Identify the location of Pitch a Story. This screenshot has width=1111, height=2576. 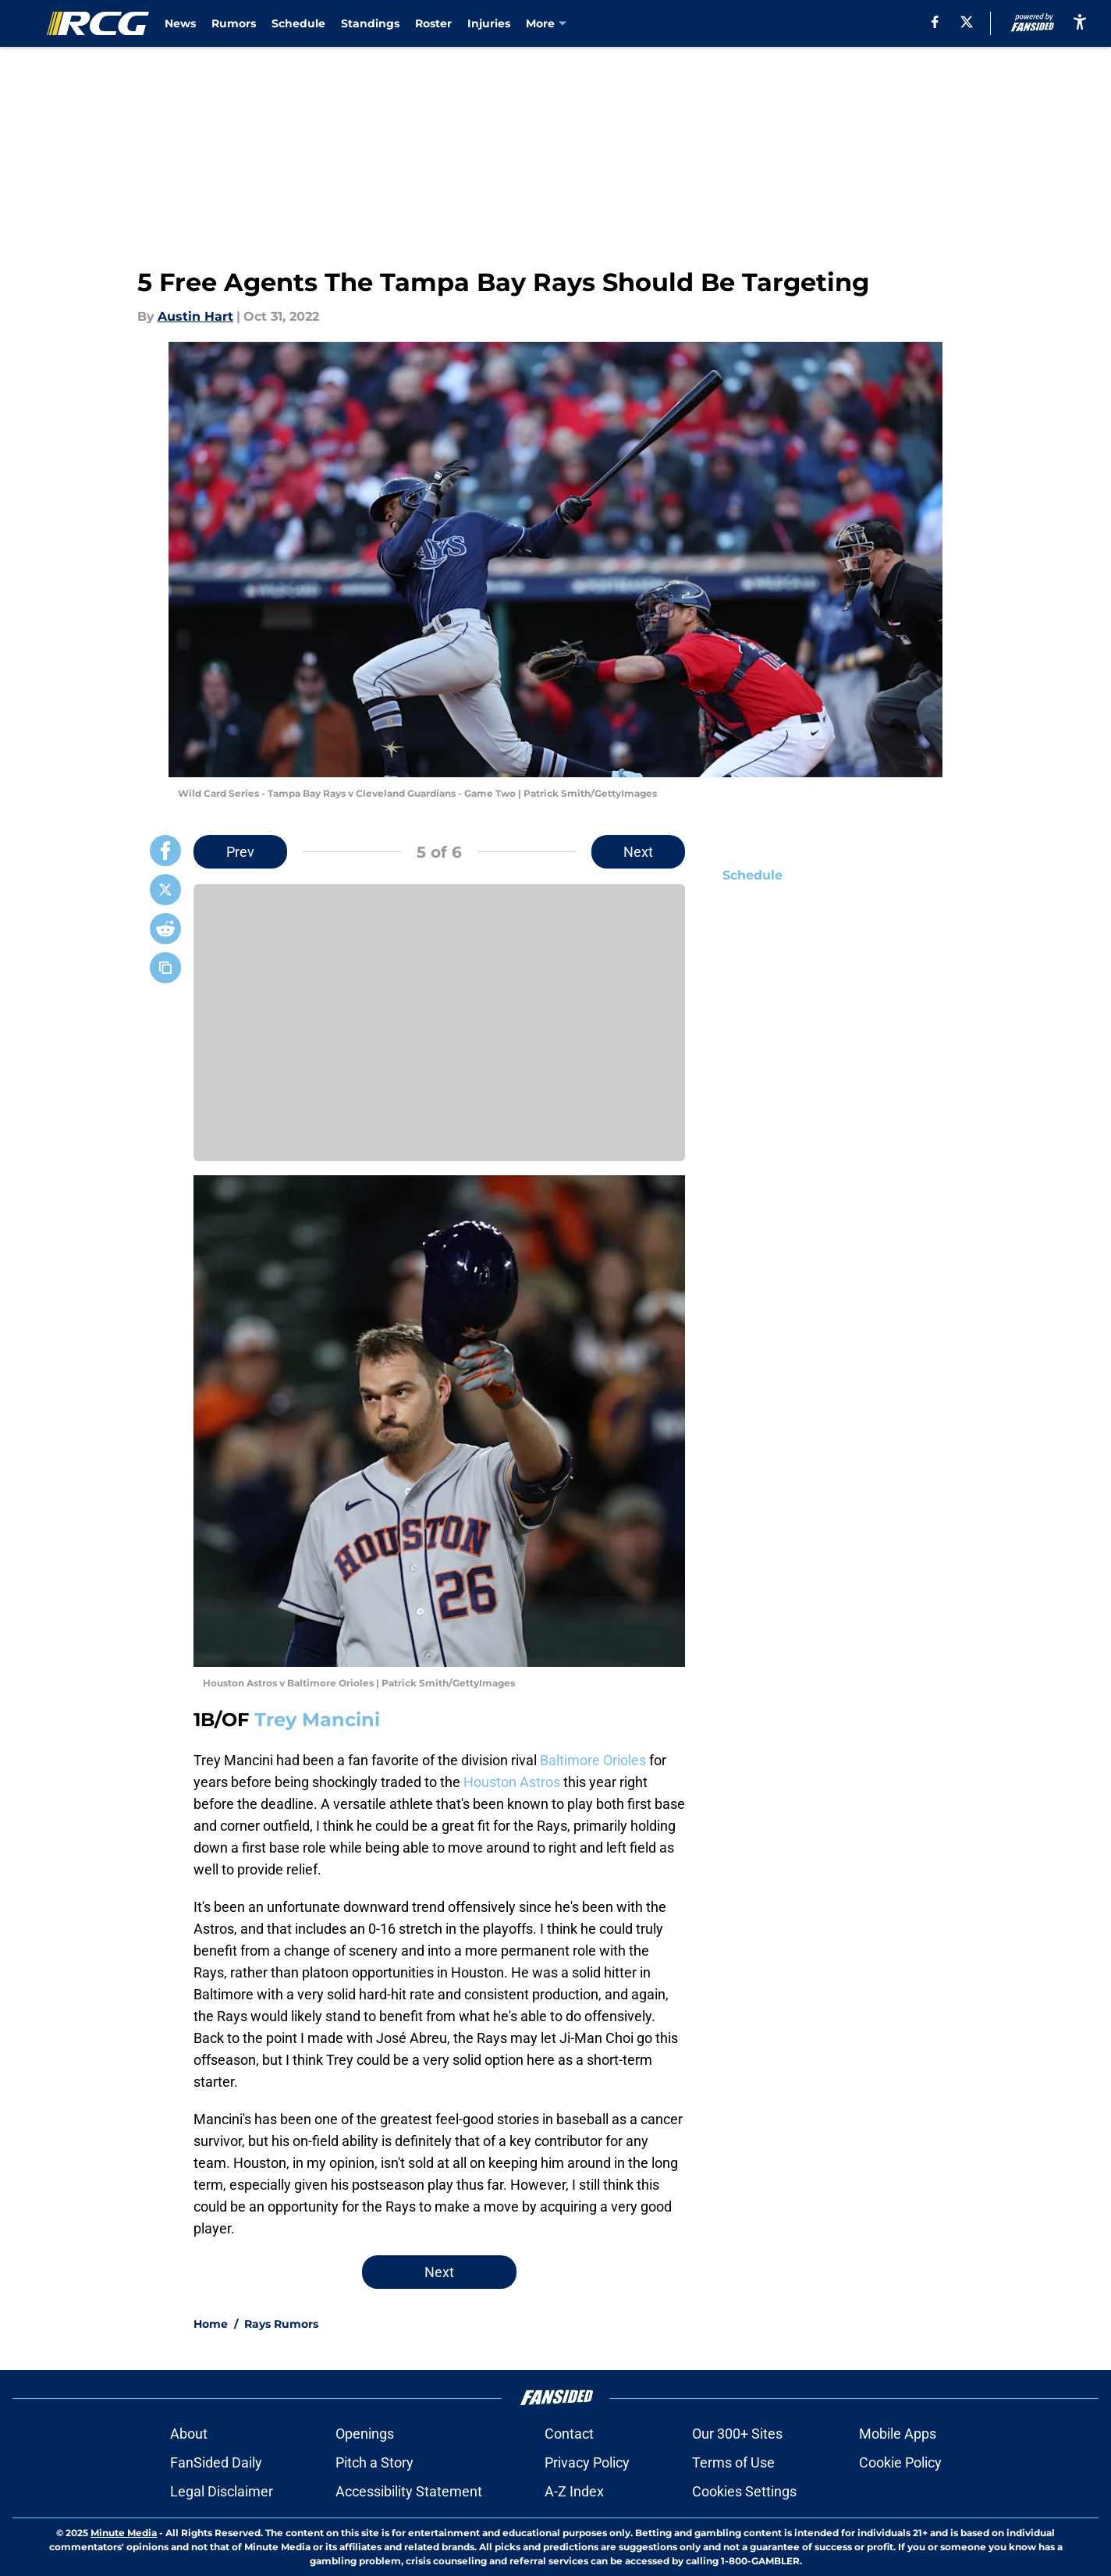
(374, 2462).